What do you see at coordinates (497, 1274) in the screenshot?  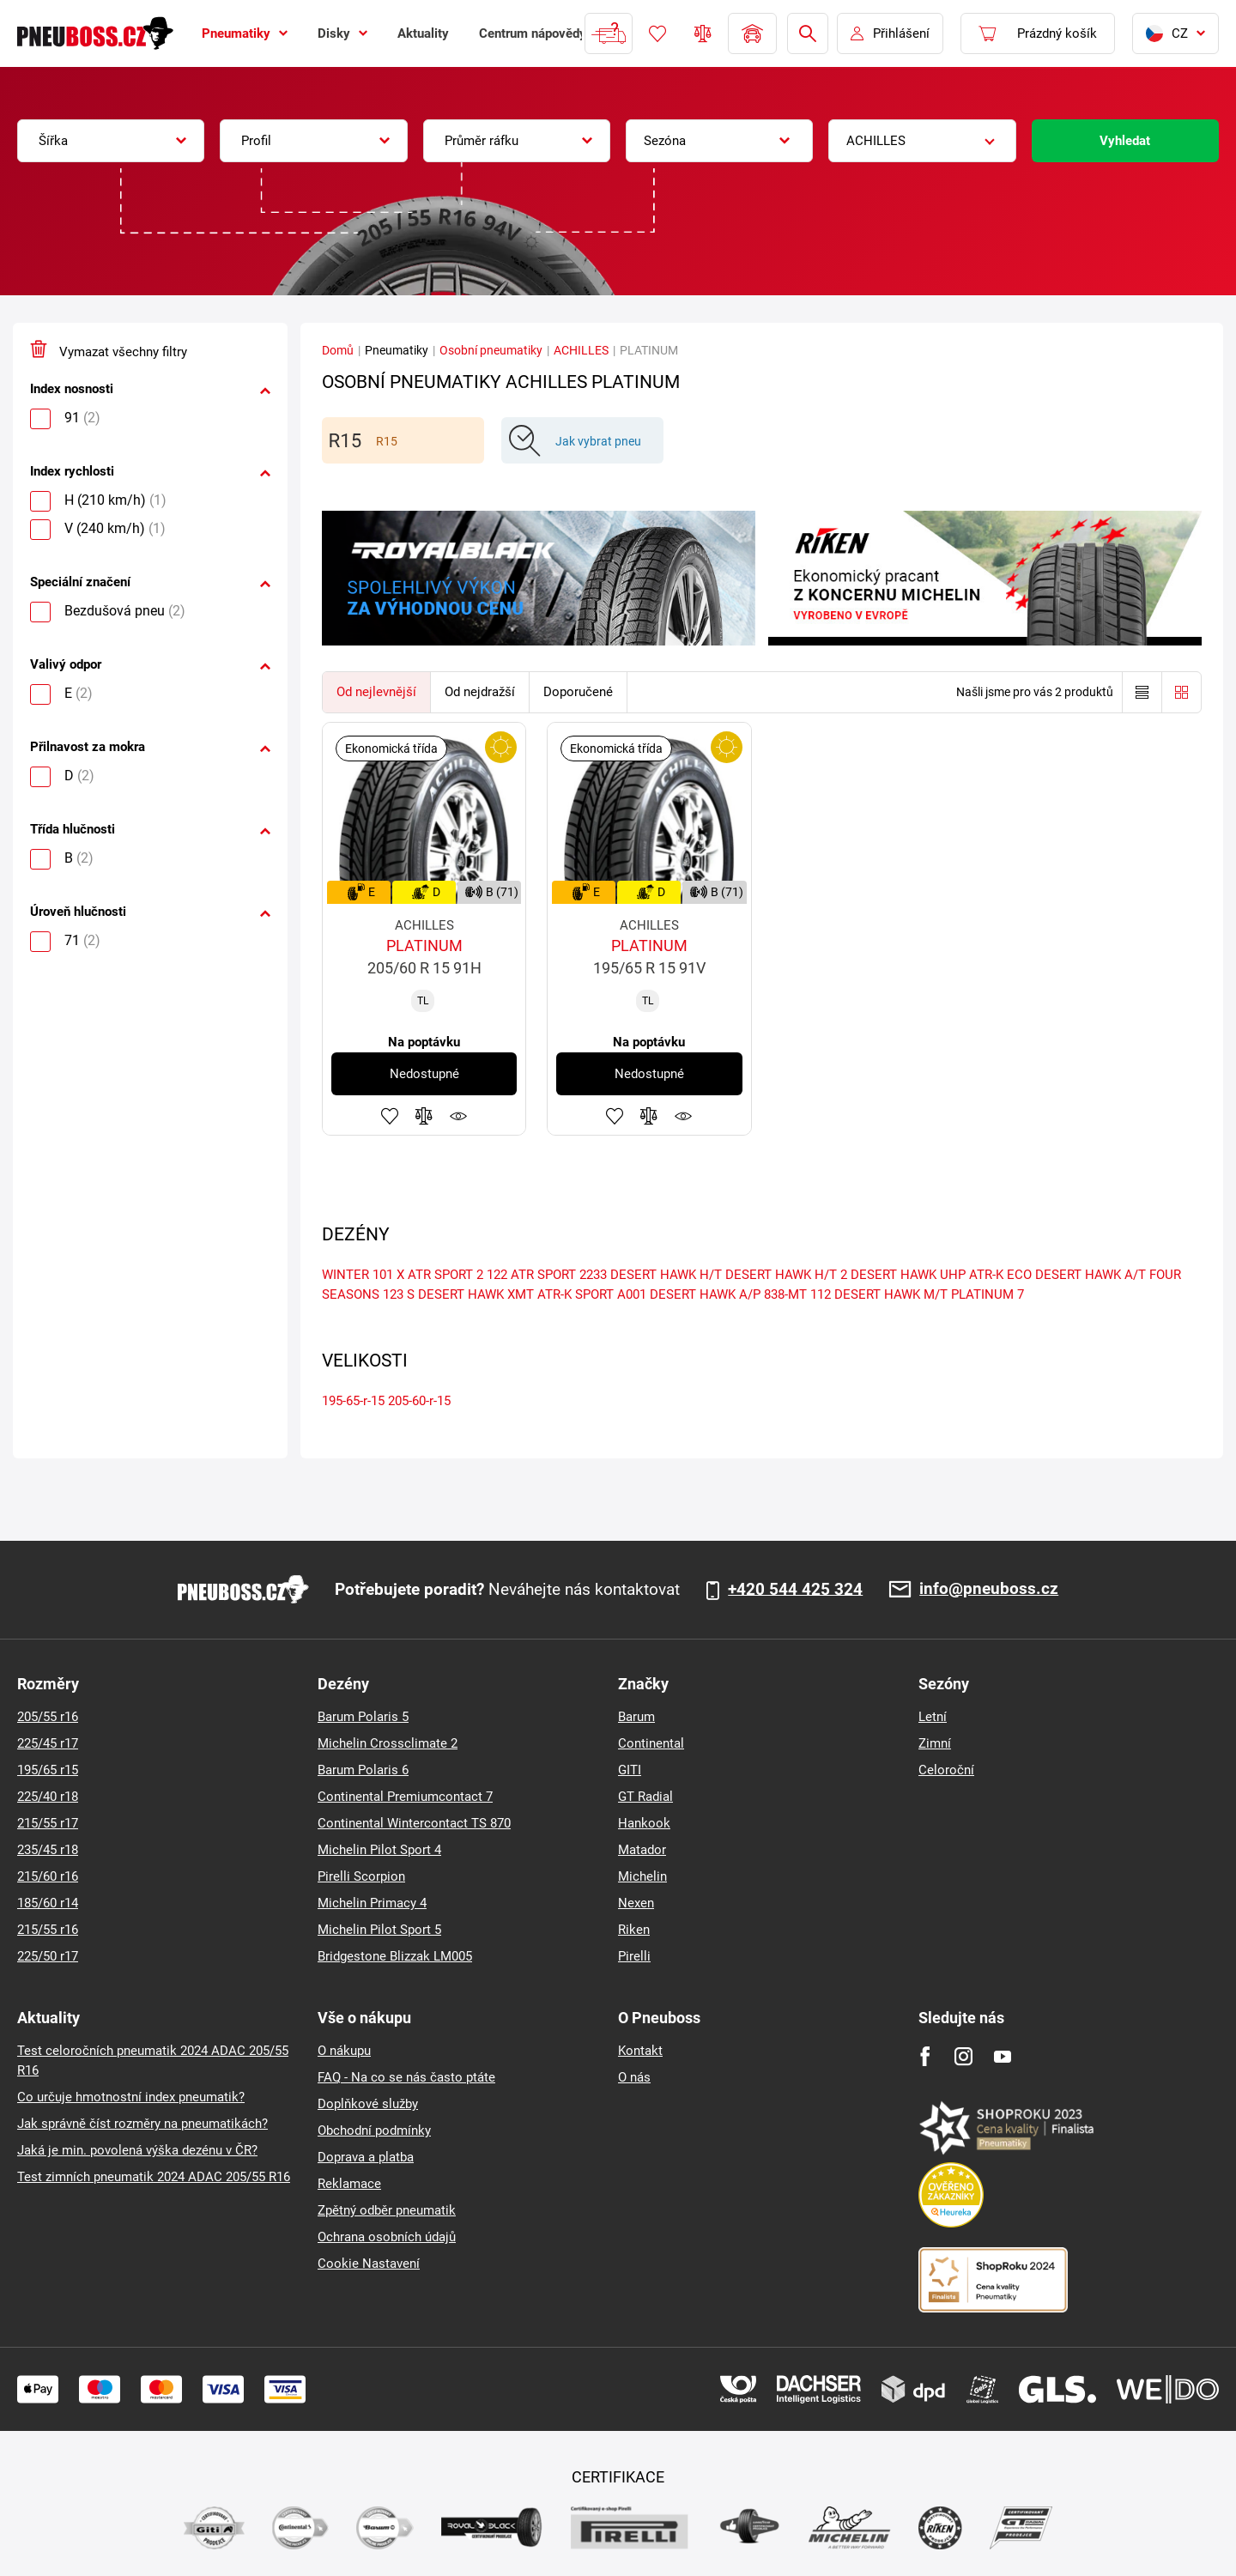 I see `122` at bounding box center [497, 1274].